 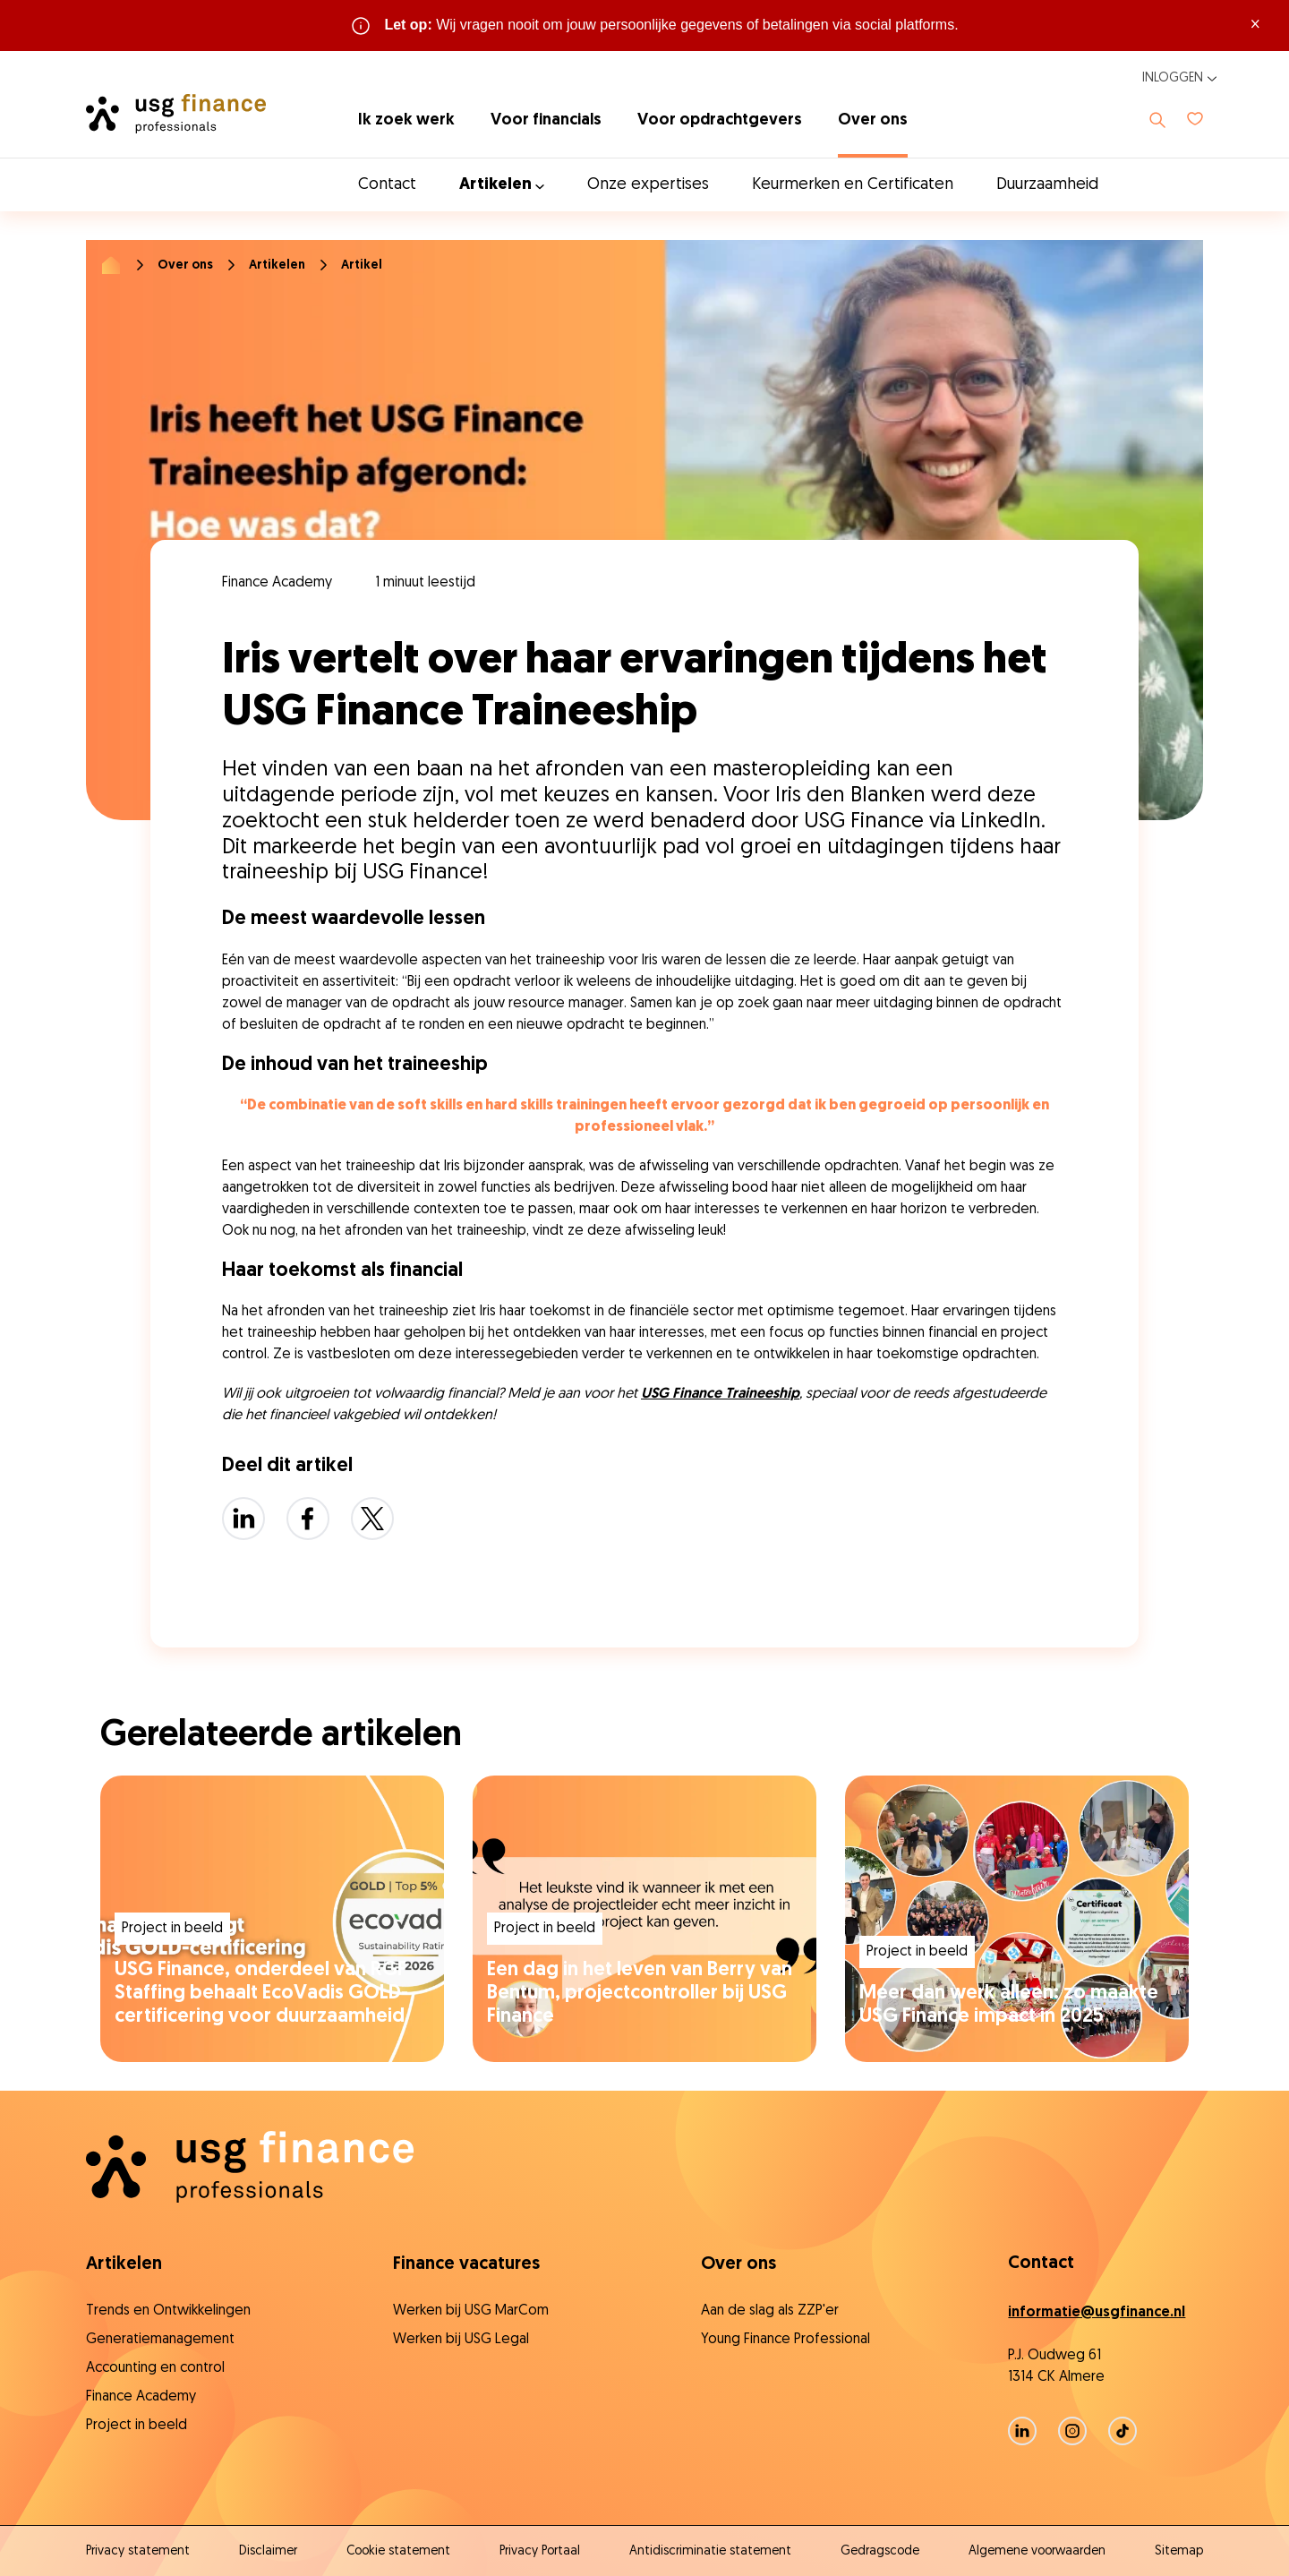 What do you see at coordinates (155, 2368) in the screenshot?
I see `Accounting en control` at bounding box center [155, 2368].